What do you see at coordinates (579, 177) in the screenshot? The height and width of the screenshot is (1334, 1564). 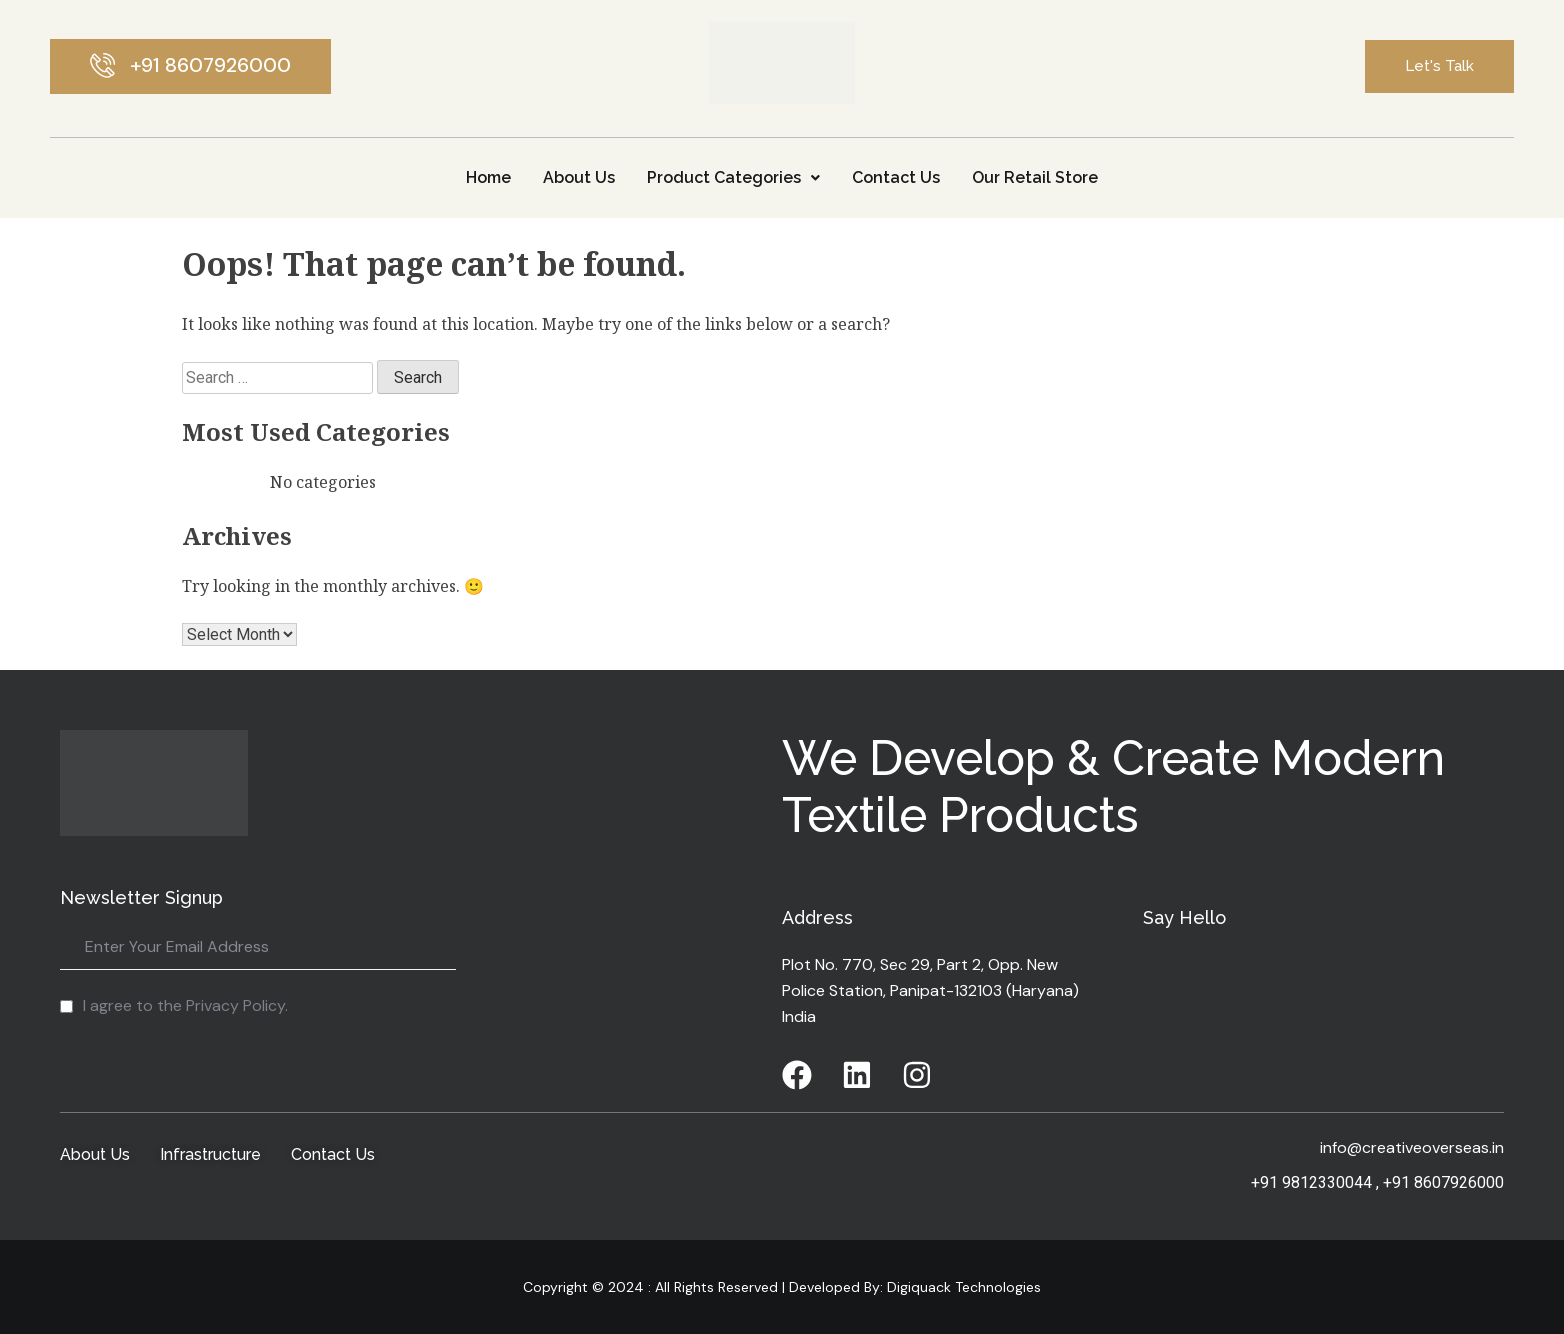 I see `About Us` at bounding box center [579, 177].